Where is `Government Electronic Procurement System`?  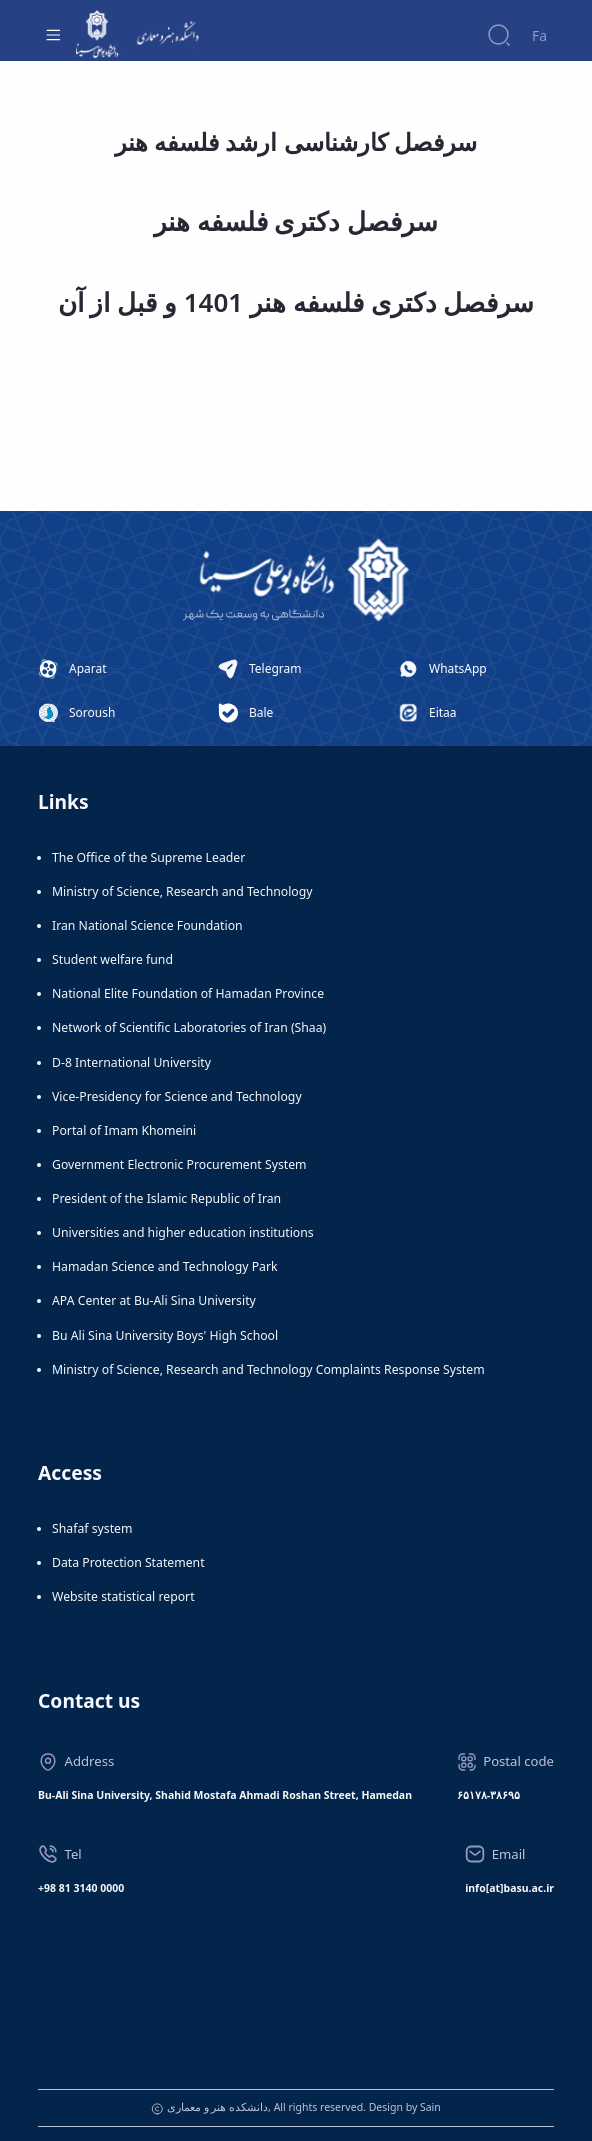 Government Electronic Procurement System is located at coordinates (179, 1164).